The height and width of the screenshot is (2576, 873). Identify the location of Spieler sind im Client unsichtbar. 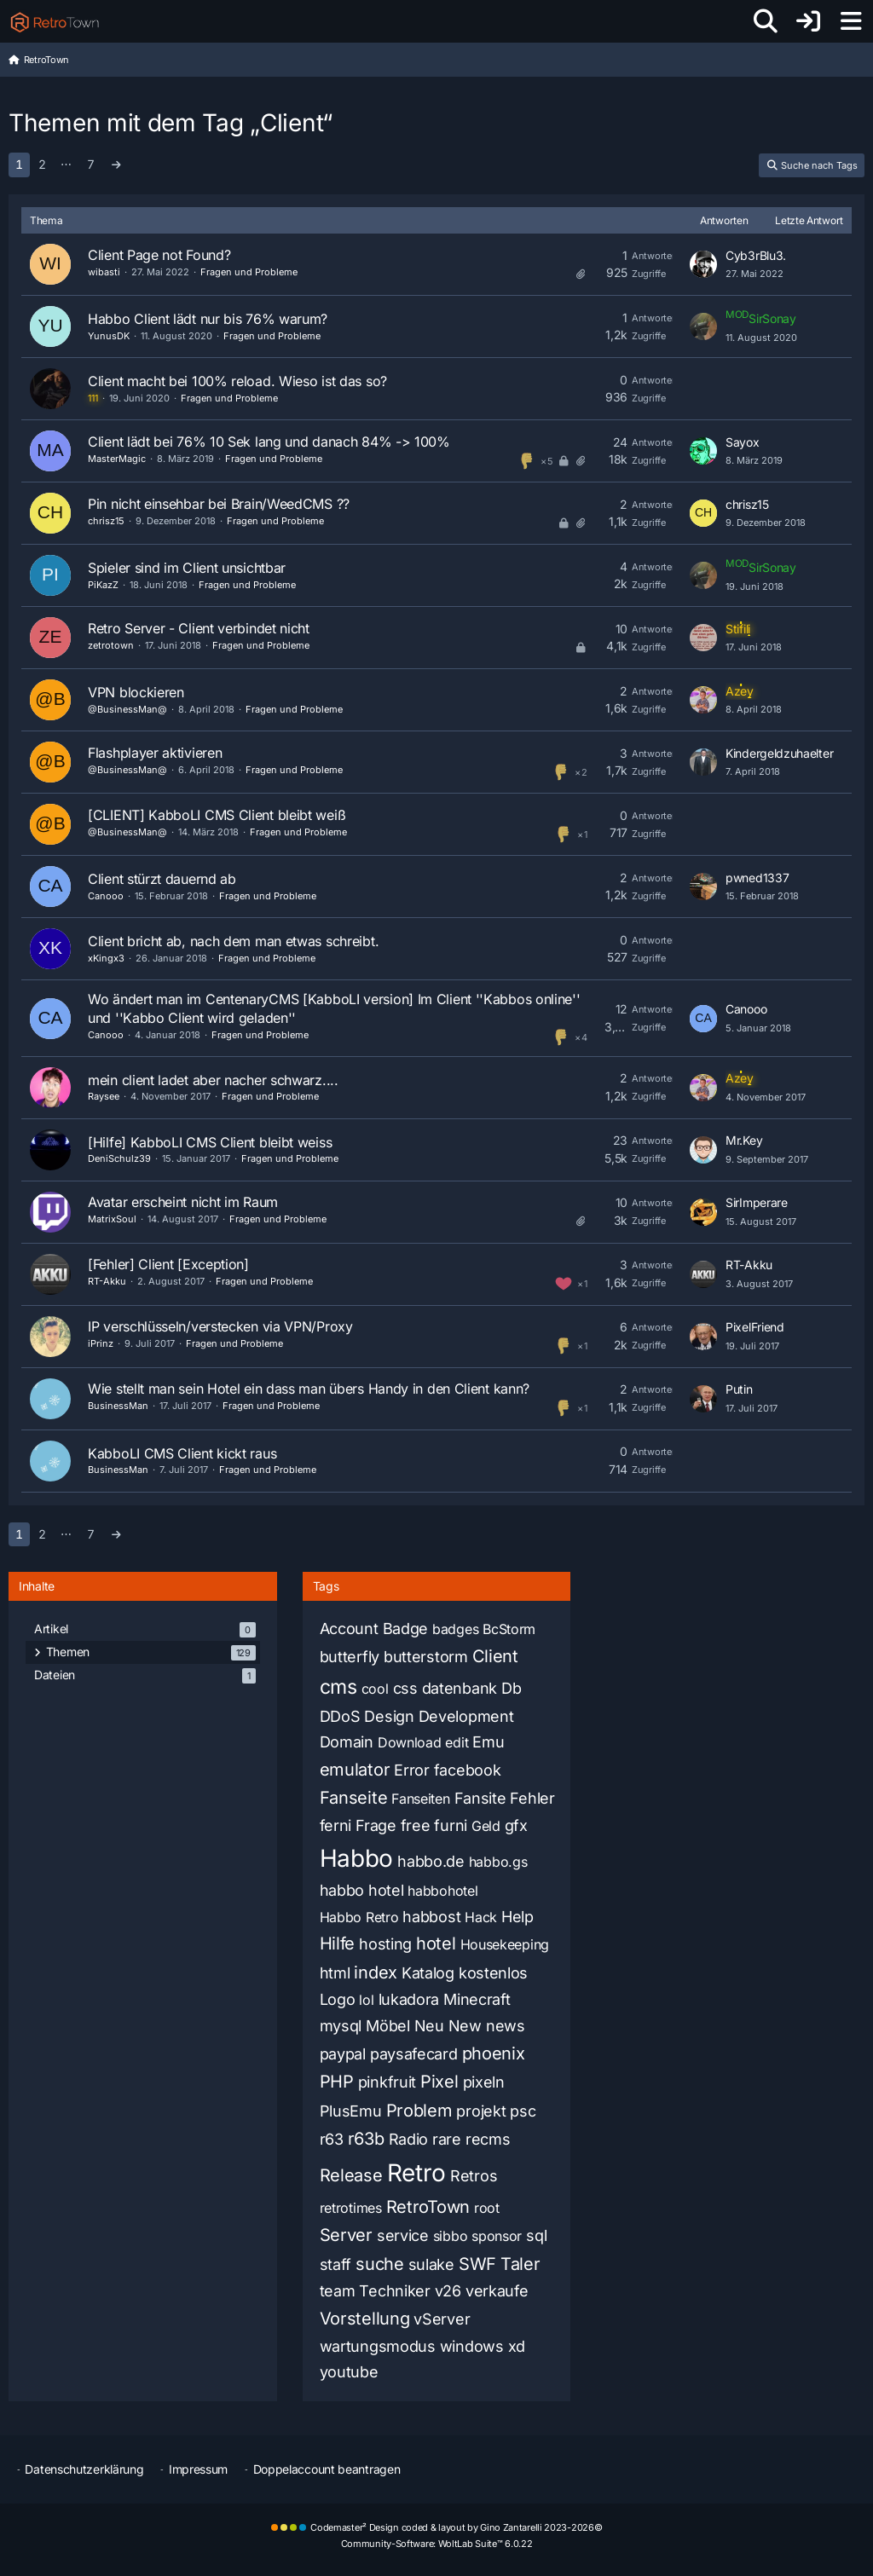
(187, 567).